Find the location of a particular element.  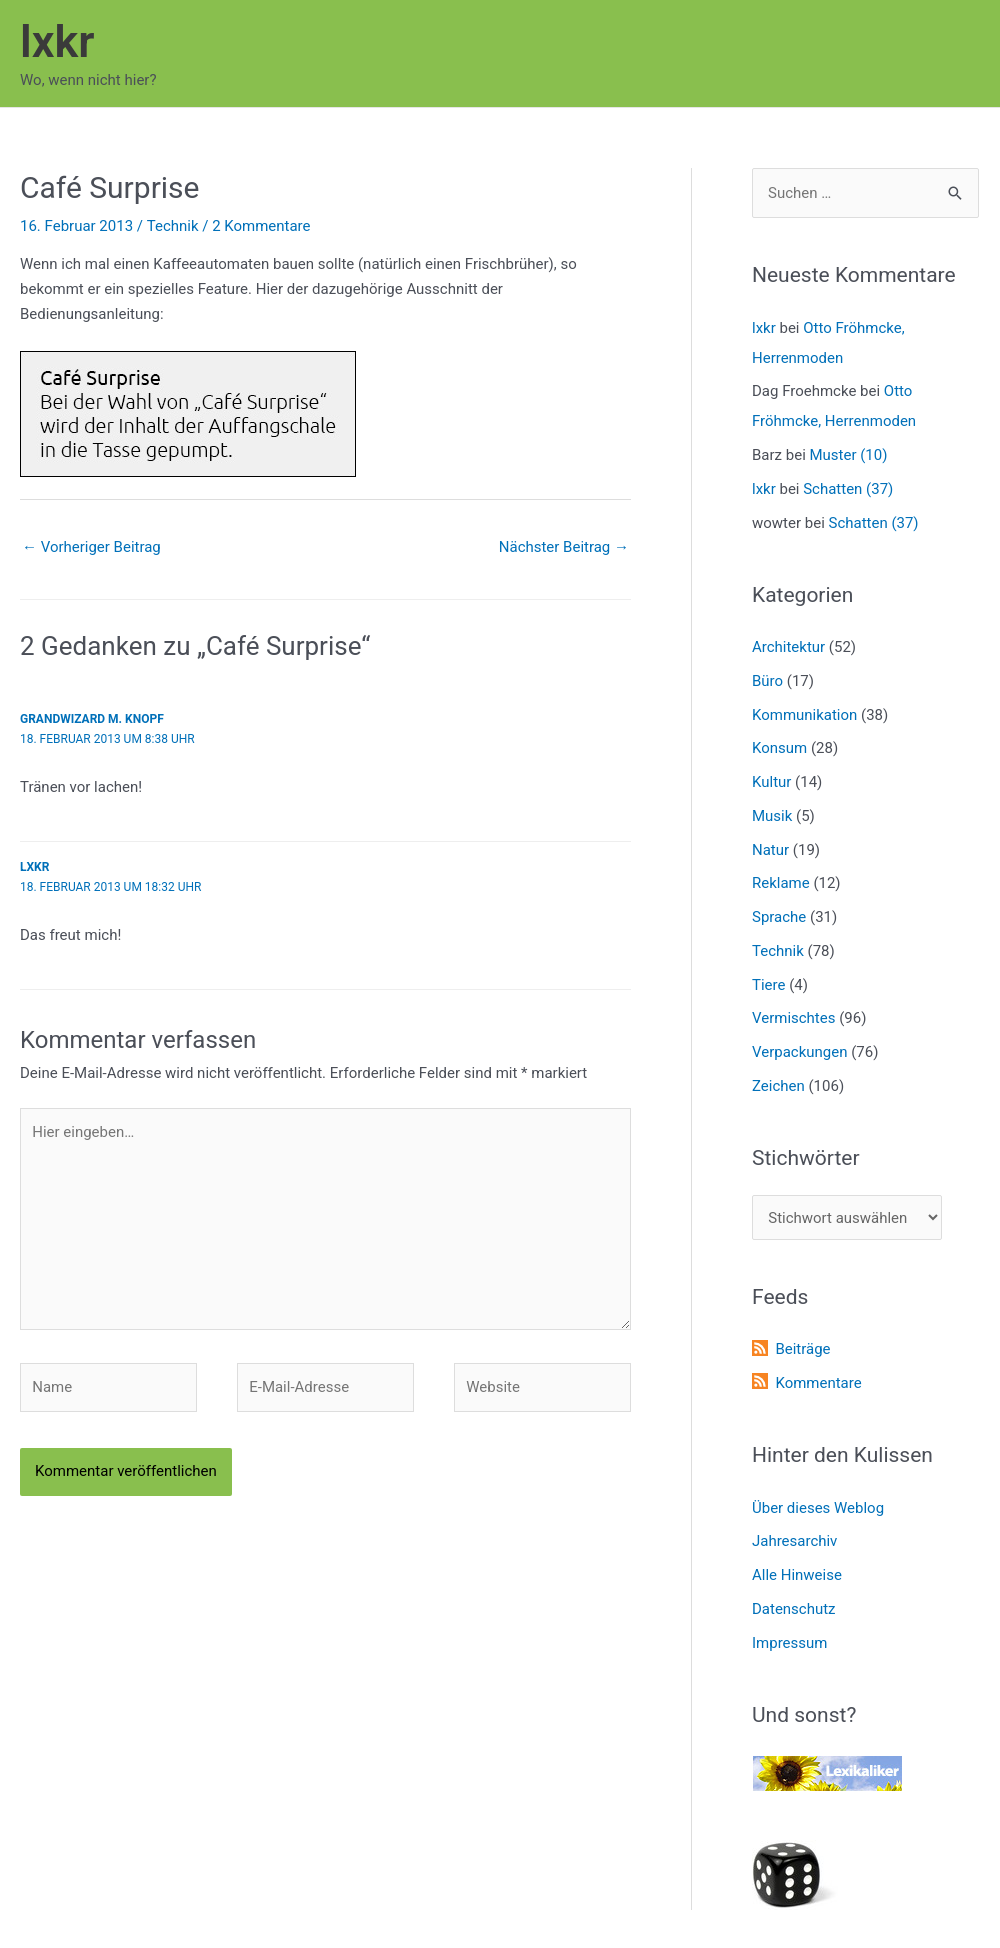

Kultur is located at coordinates (771, 782).